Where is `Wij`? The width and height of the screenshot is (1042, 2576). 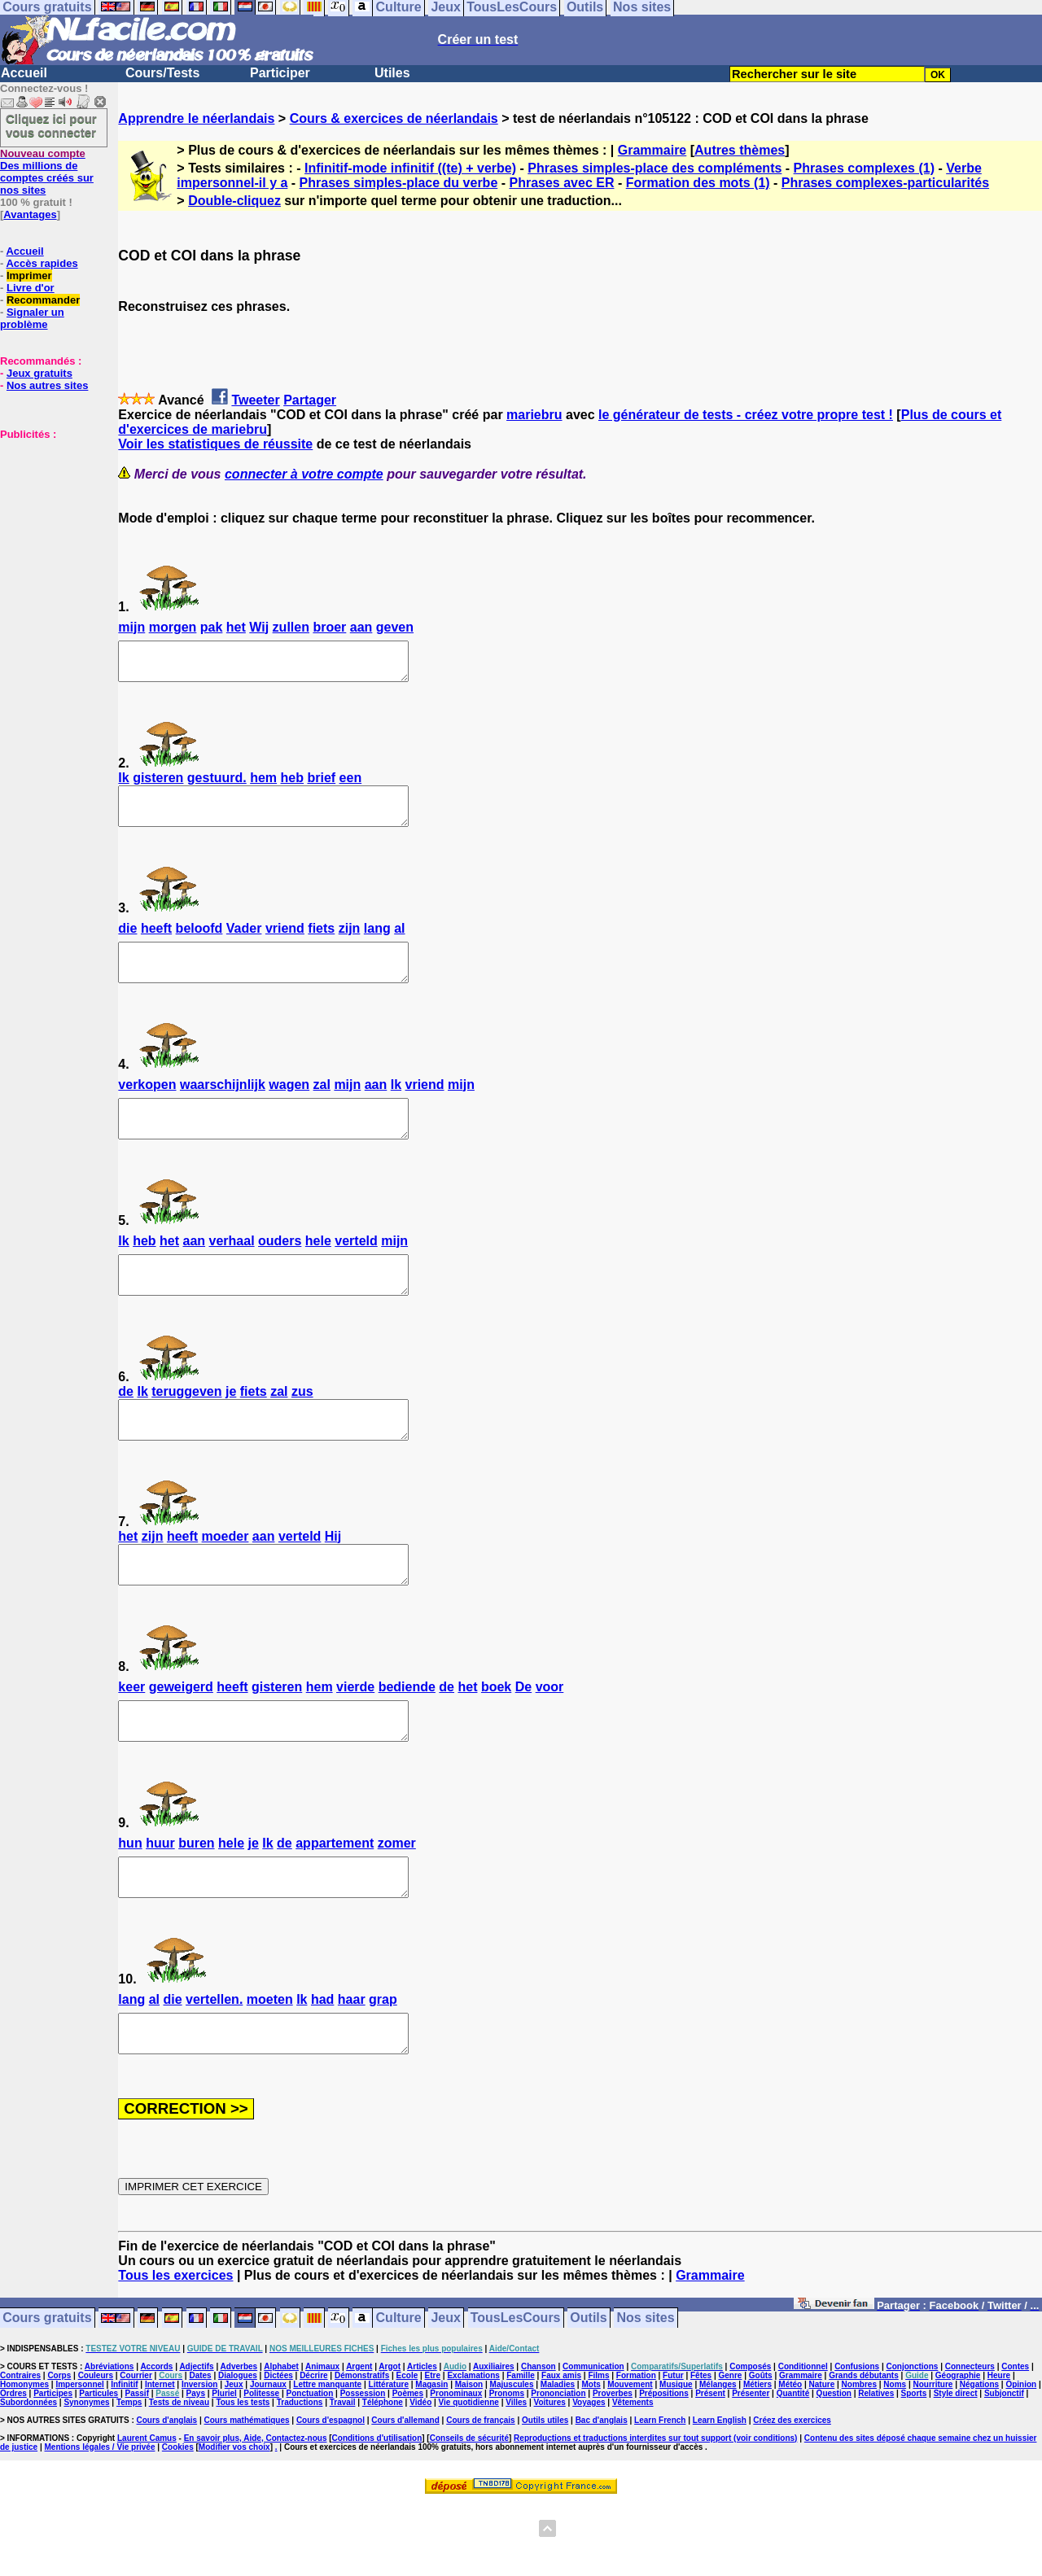
Wij is located at coordinates (259, 627).